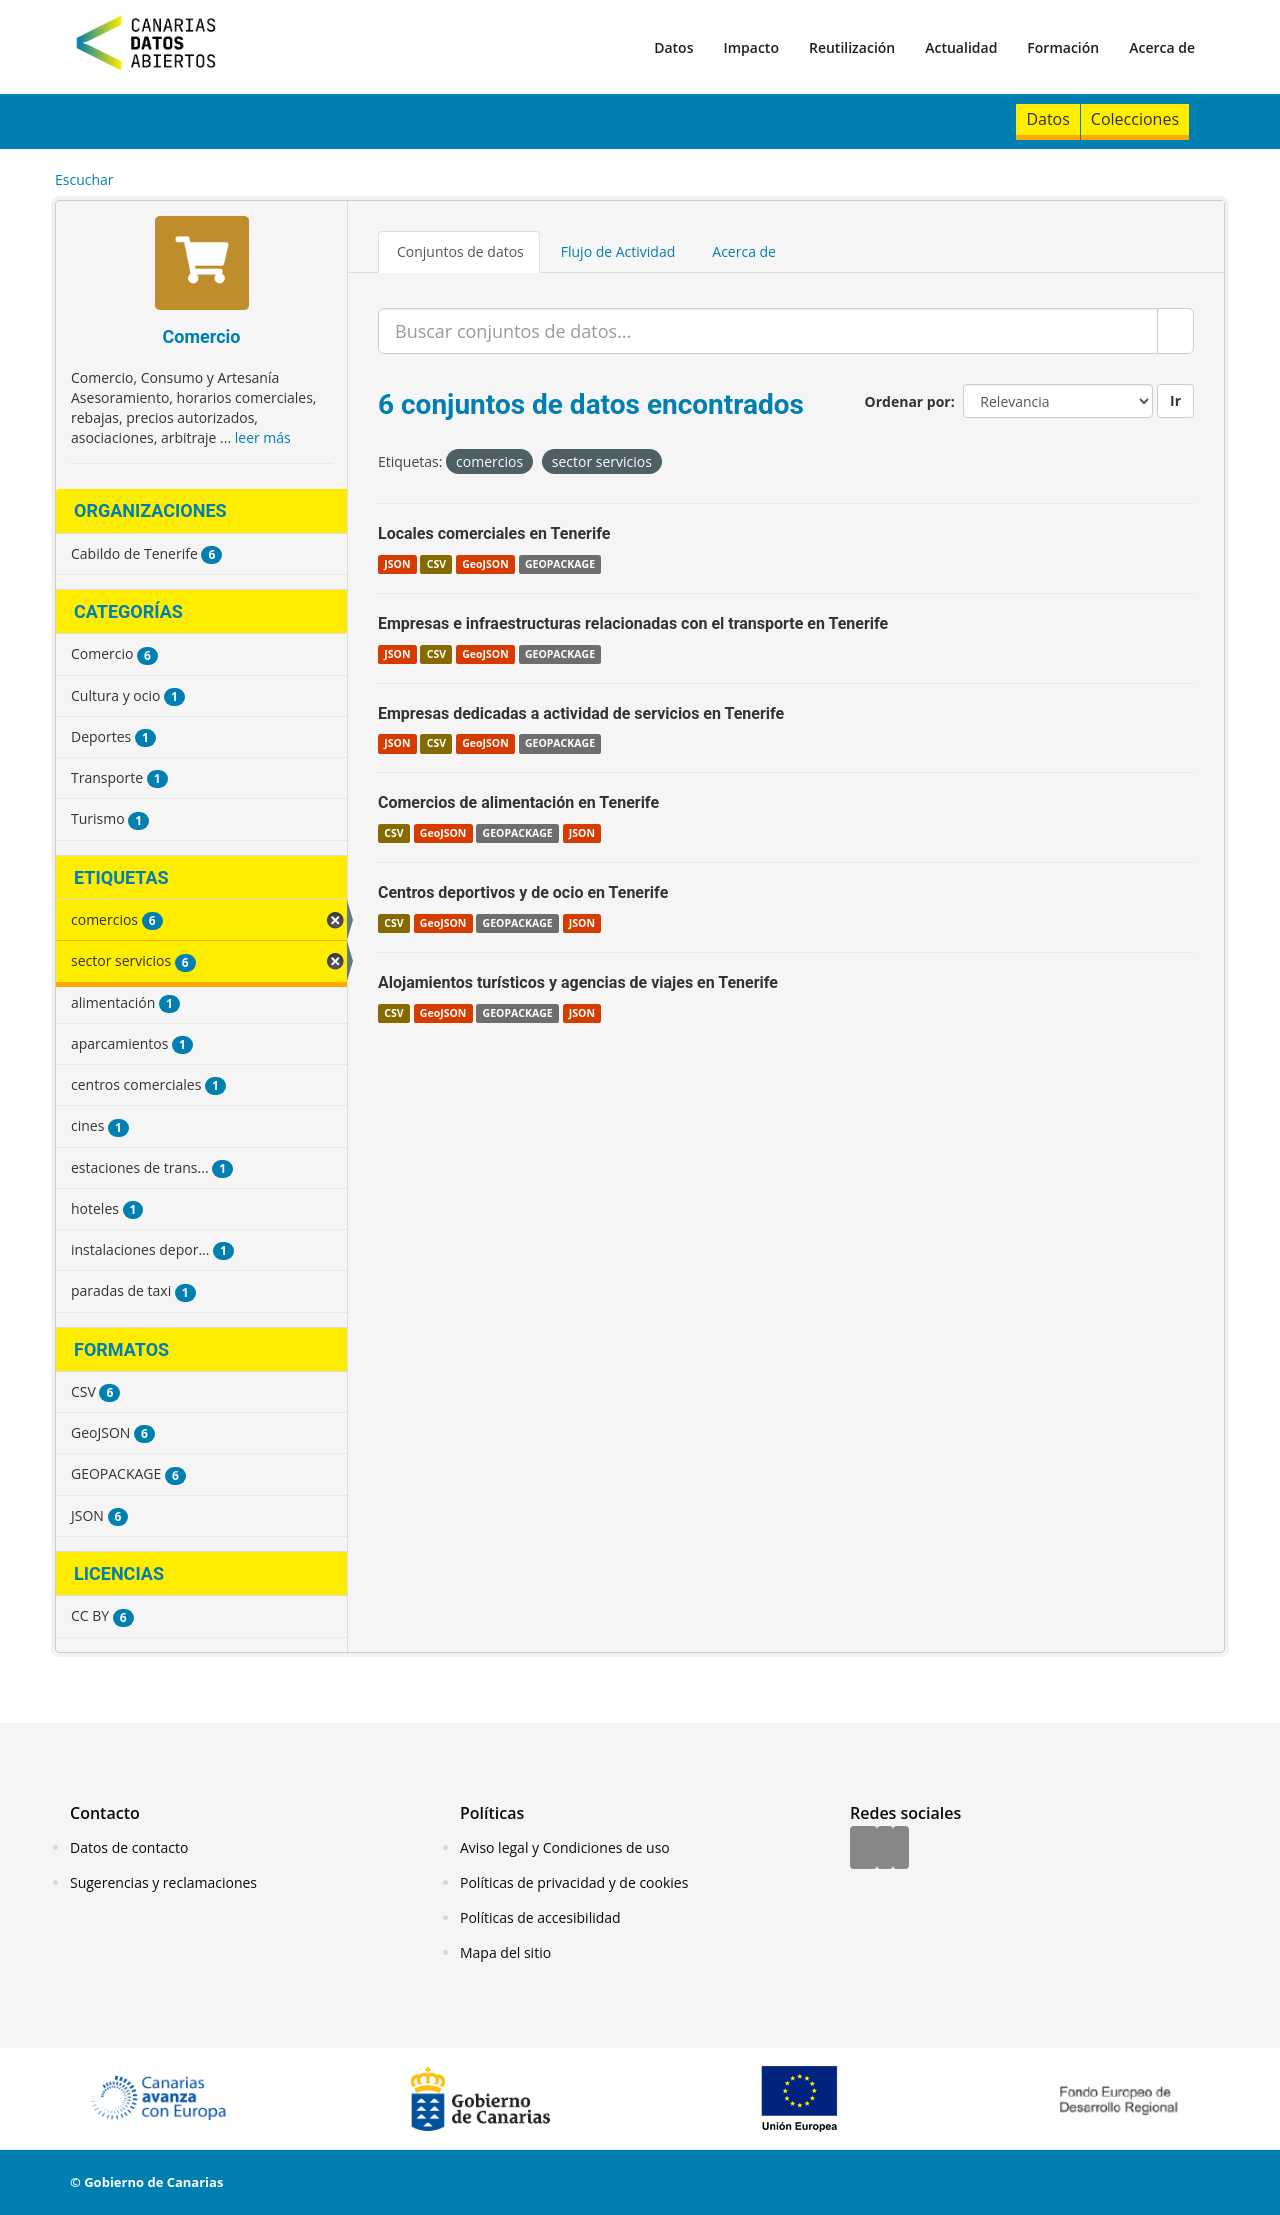 The width and height of the screenshot is (1280, 2215). Describe the element at coordinates (485, 564) in the screenshot. I see `GeoJSON` at that location.